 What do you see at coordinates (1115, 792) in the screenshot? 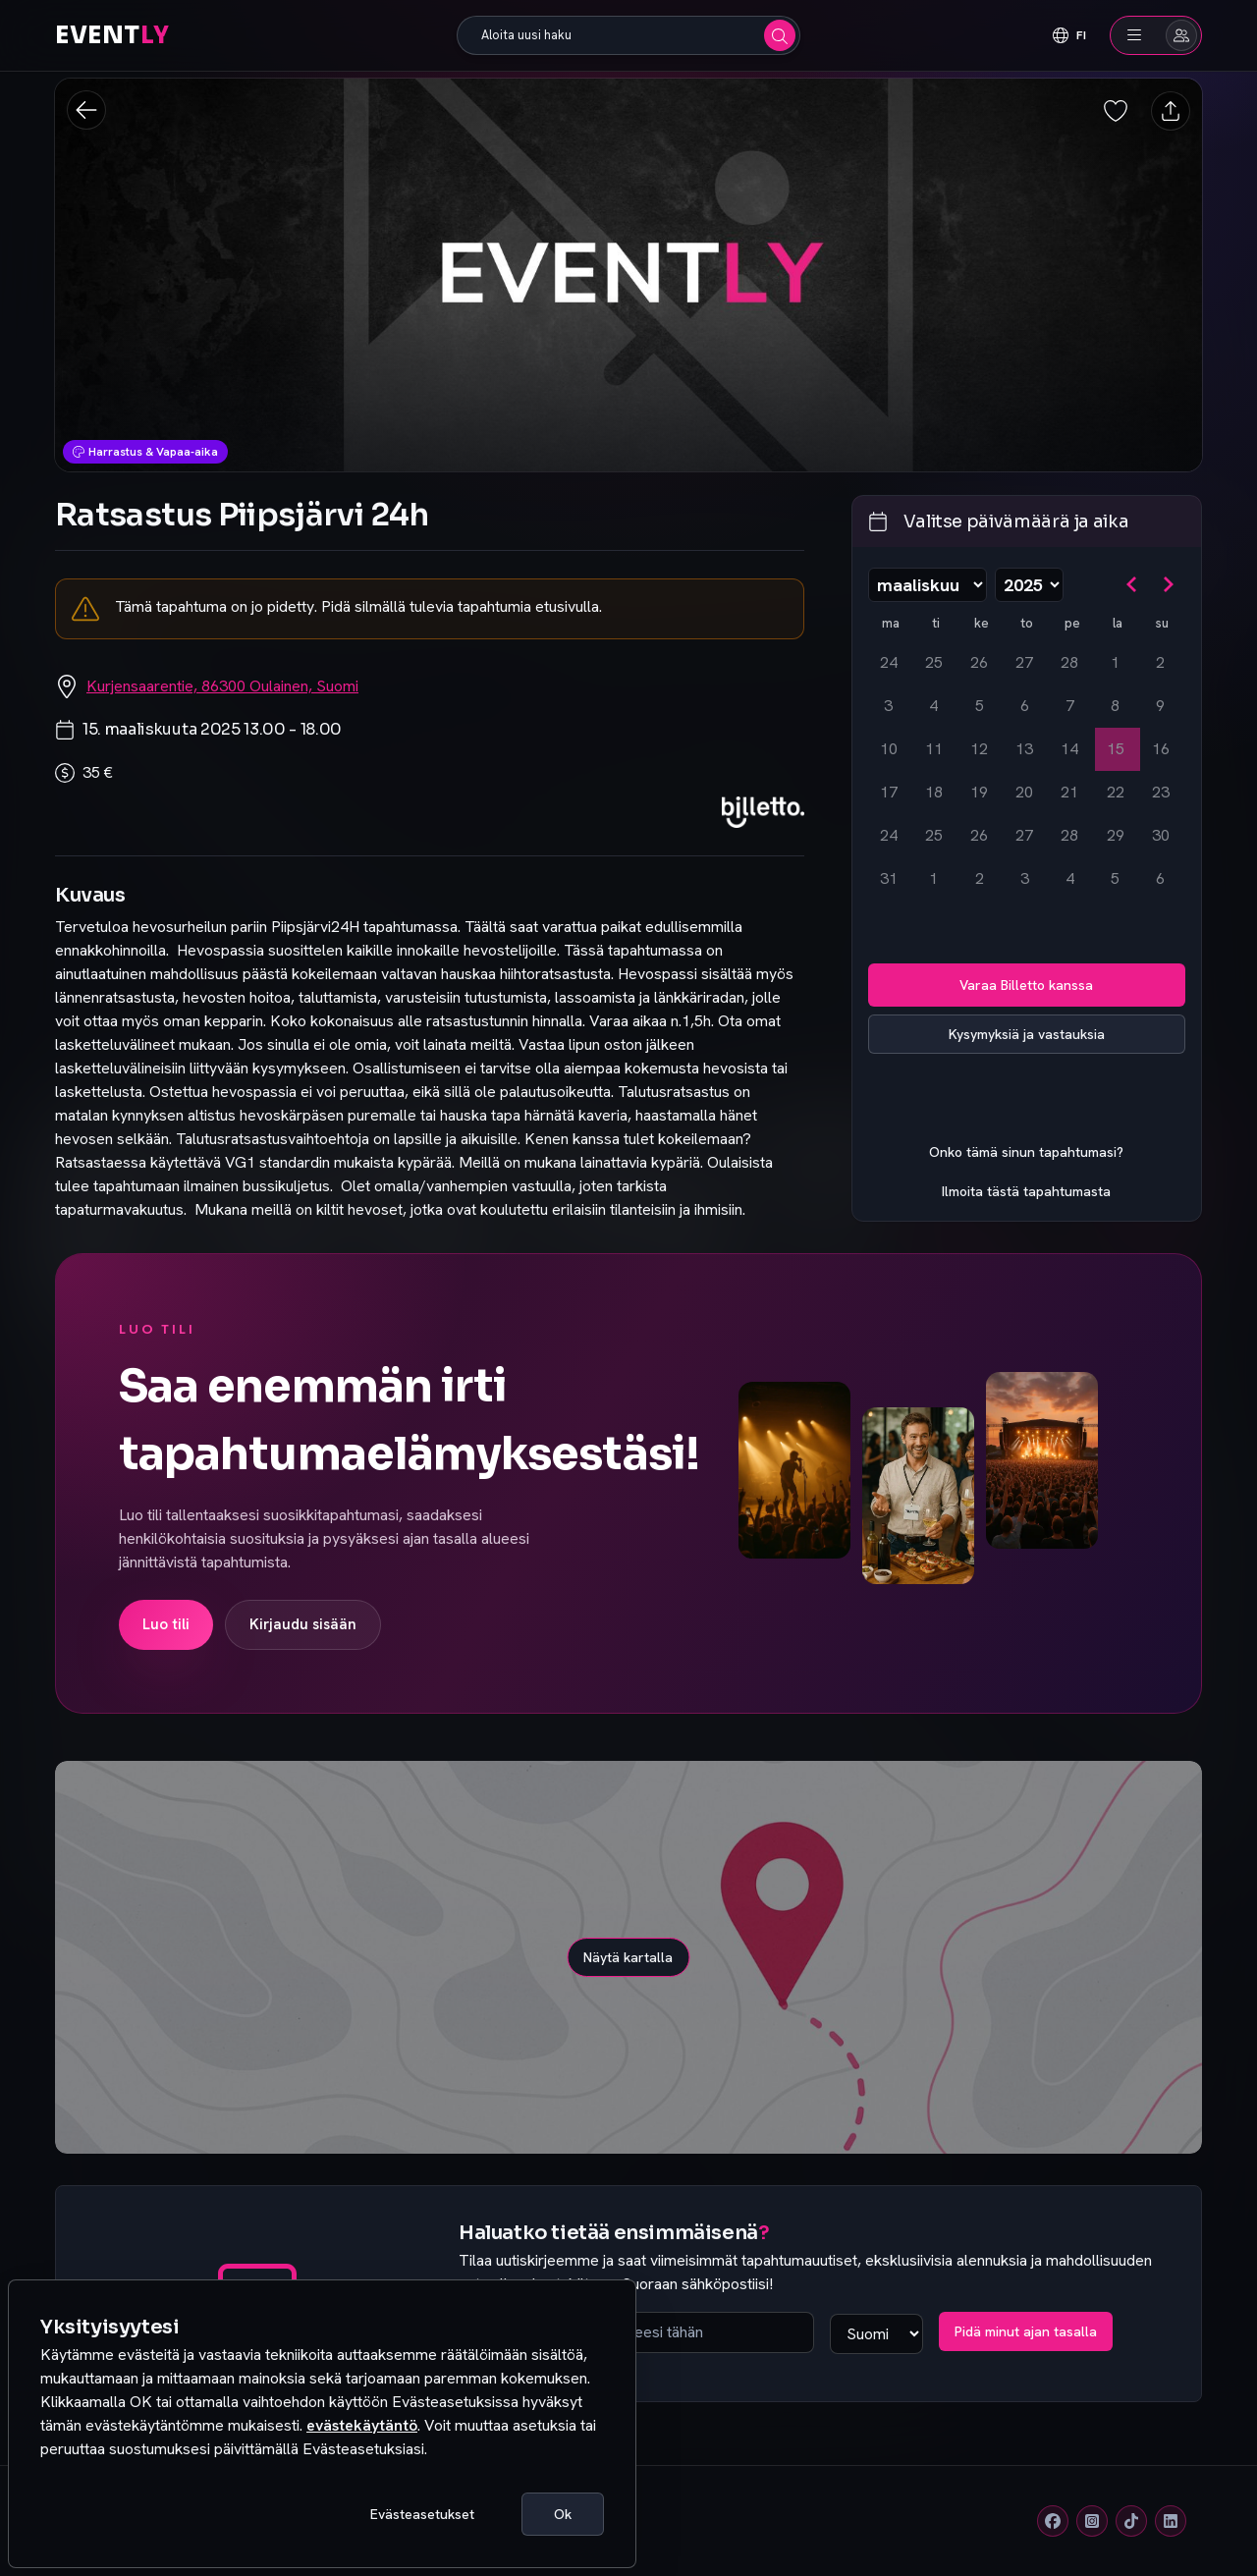
I see `22 [lauantaina 22. maaliskuuta 2025]` at bounding box center [1115, 792].